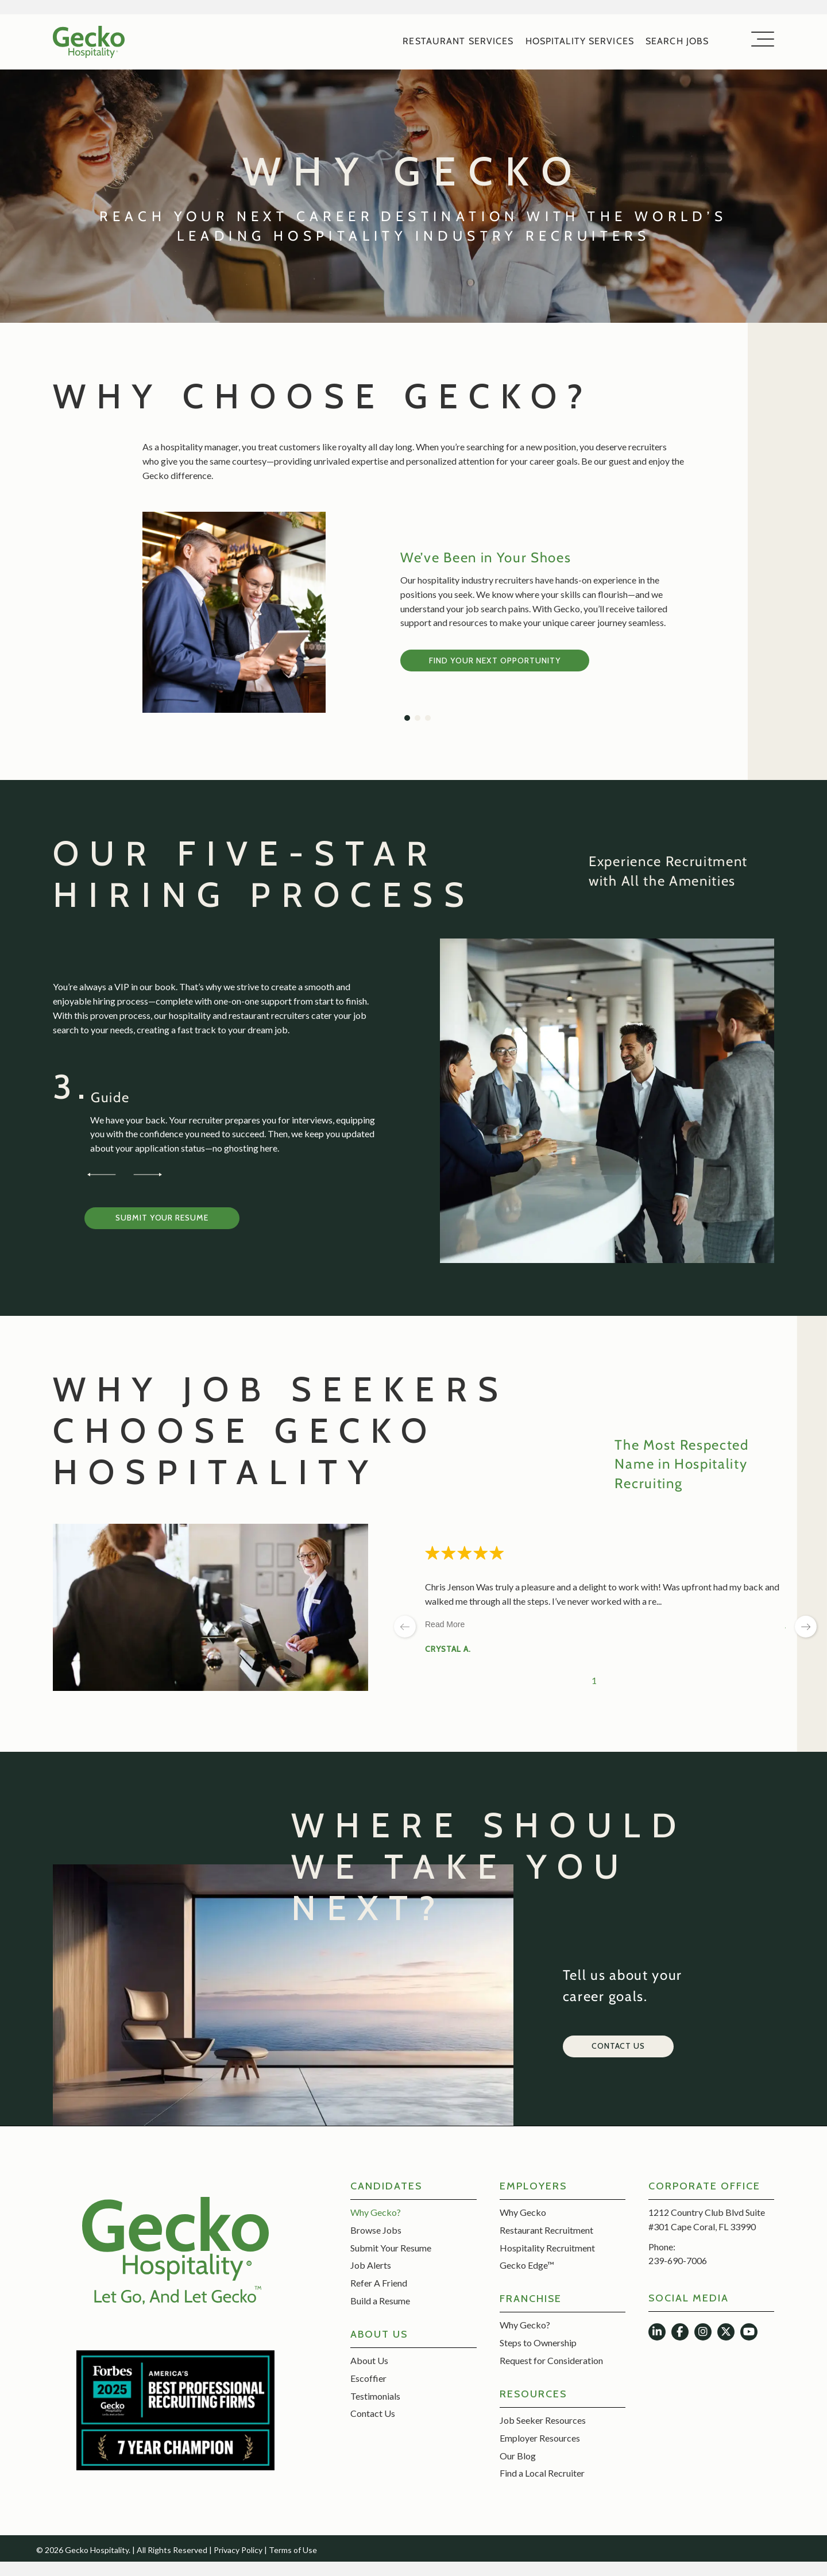 This screenshot has width=827, height=2576. Describe the element at coordinates (293, 2550) in the screenshot. I see `Terms of Use` at that location.